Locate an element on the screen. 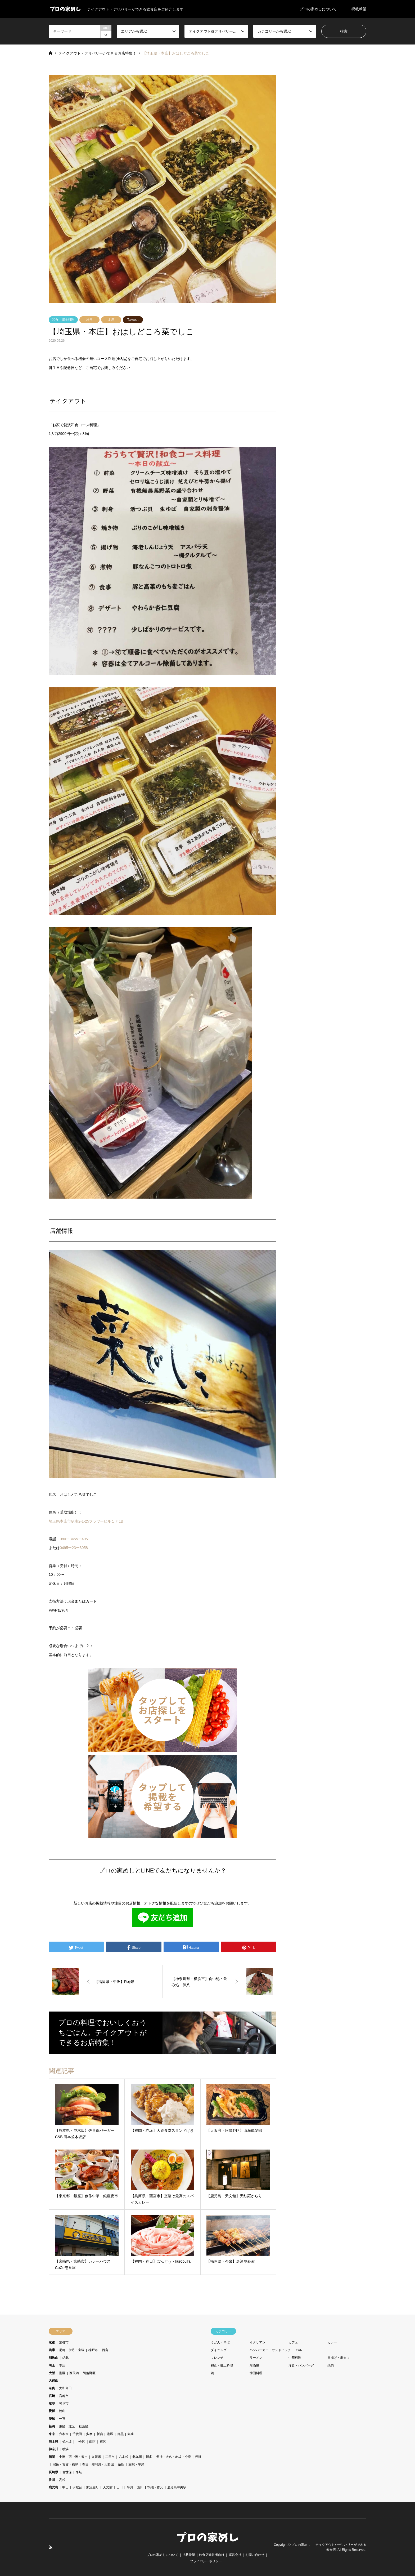 This screenshot has height=2576, width=415. 二日市 is located at coordinates (110, 2457).